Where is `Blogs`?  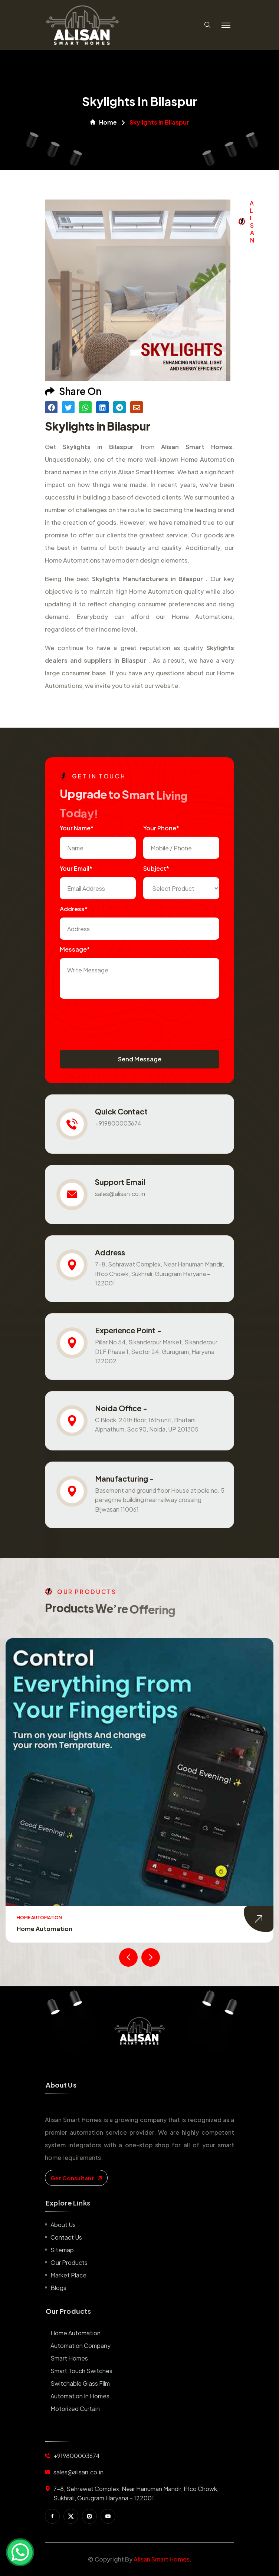 Blogs is located at coordinates (58, 2288).